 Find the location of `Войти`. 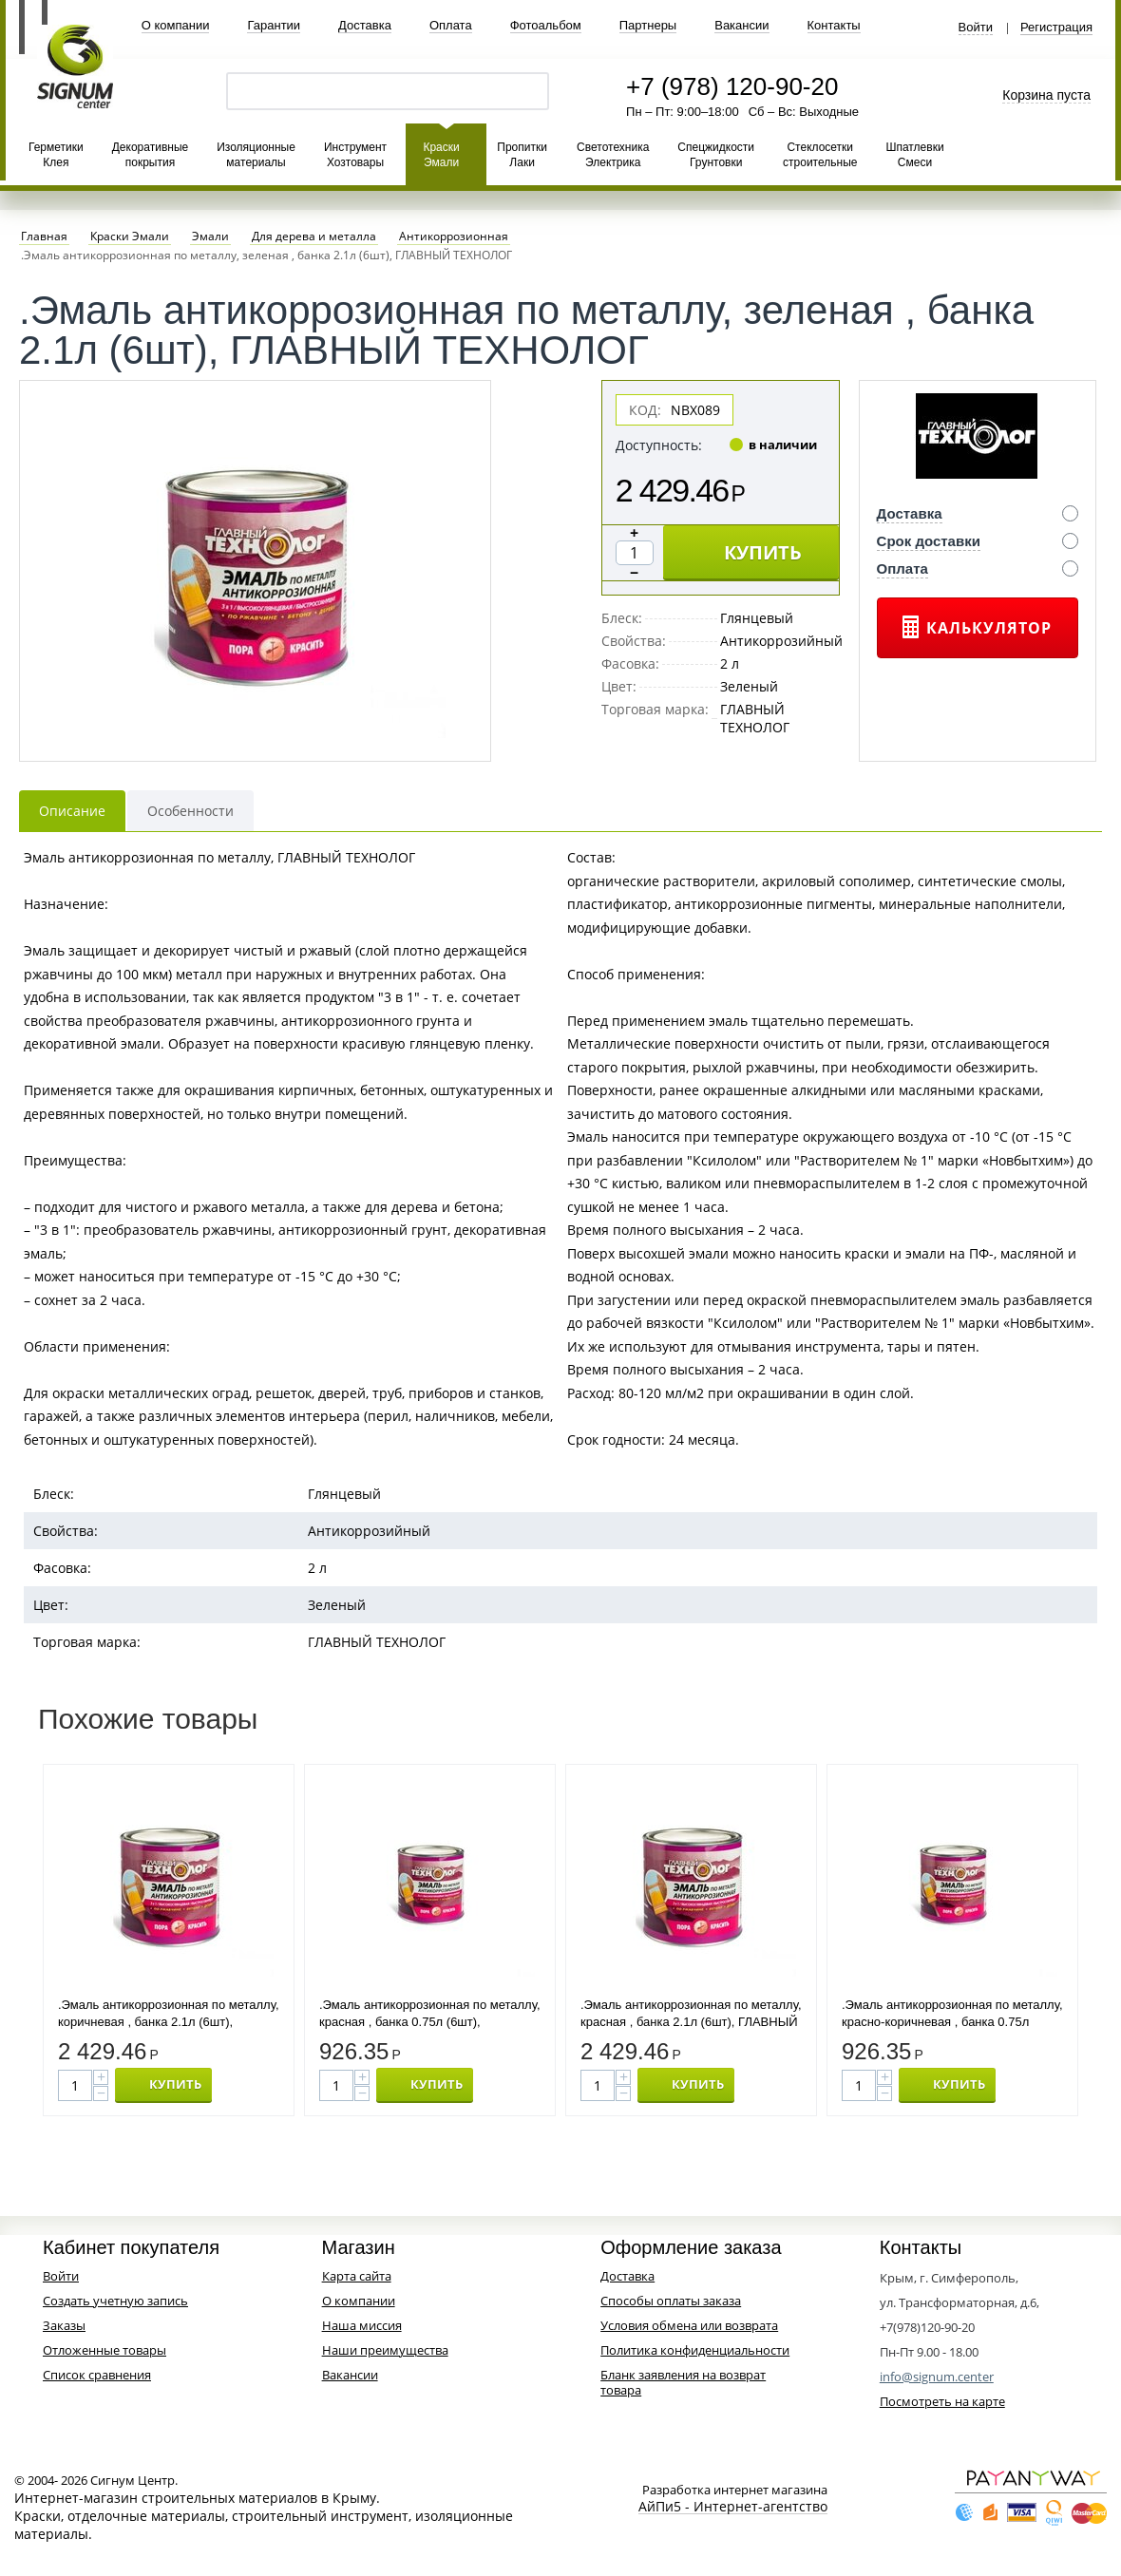

Войти is located at coordinates (976, 27).